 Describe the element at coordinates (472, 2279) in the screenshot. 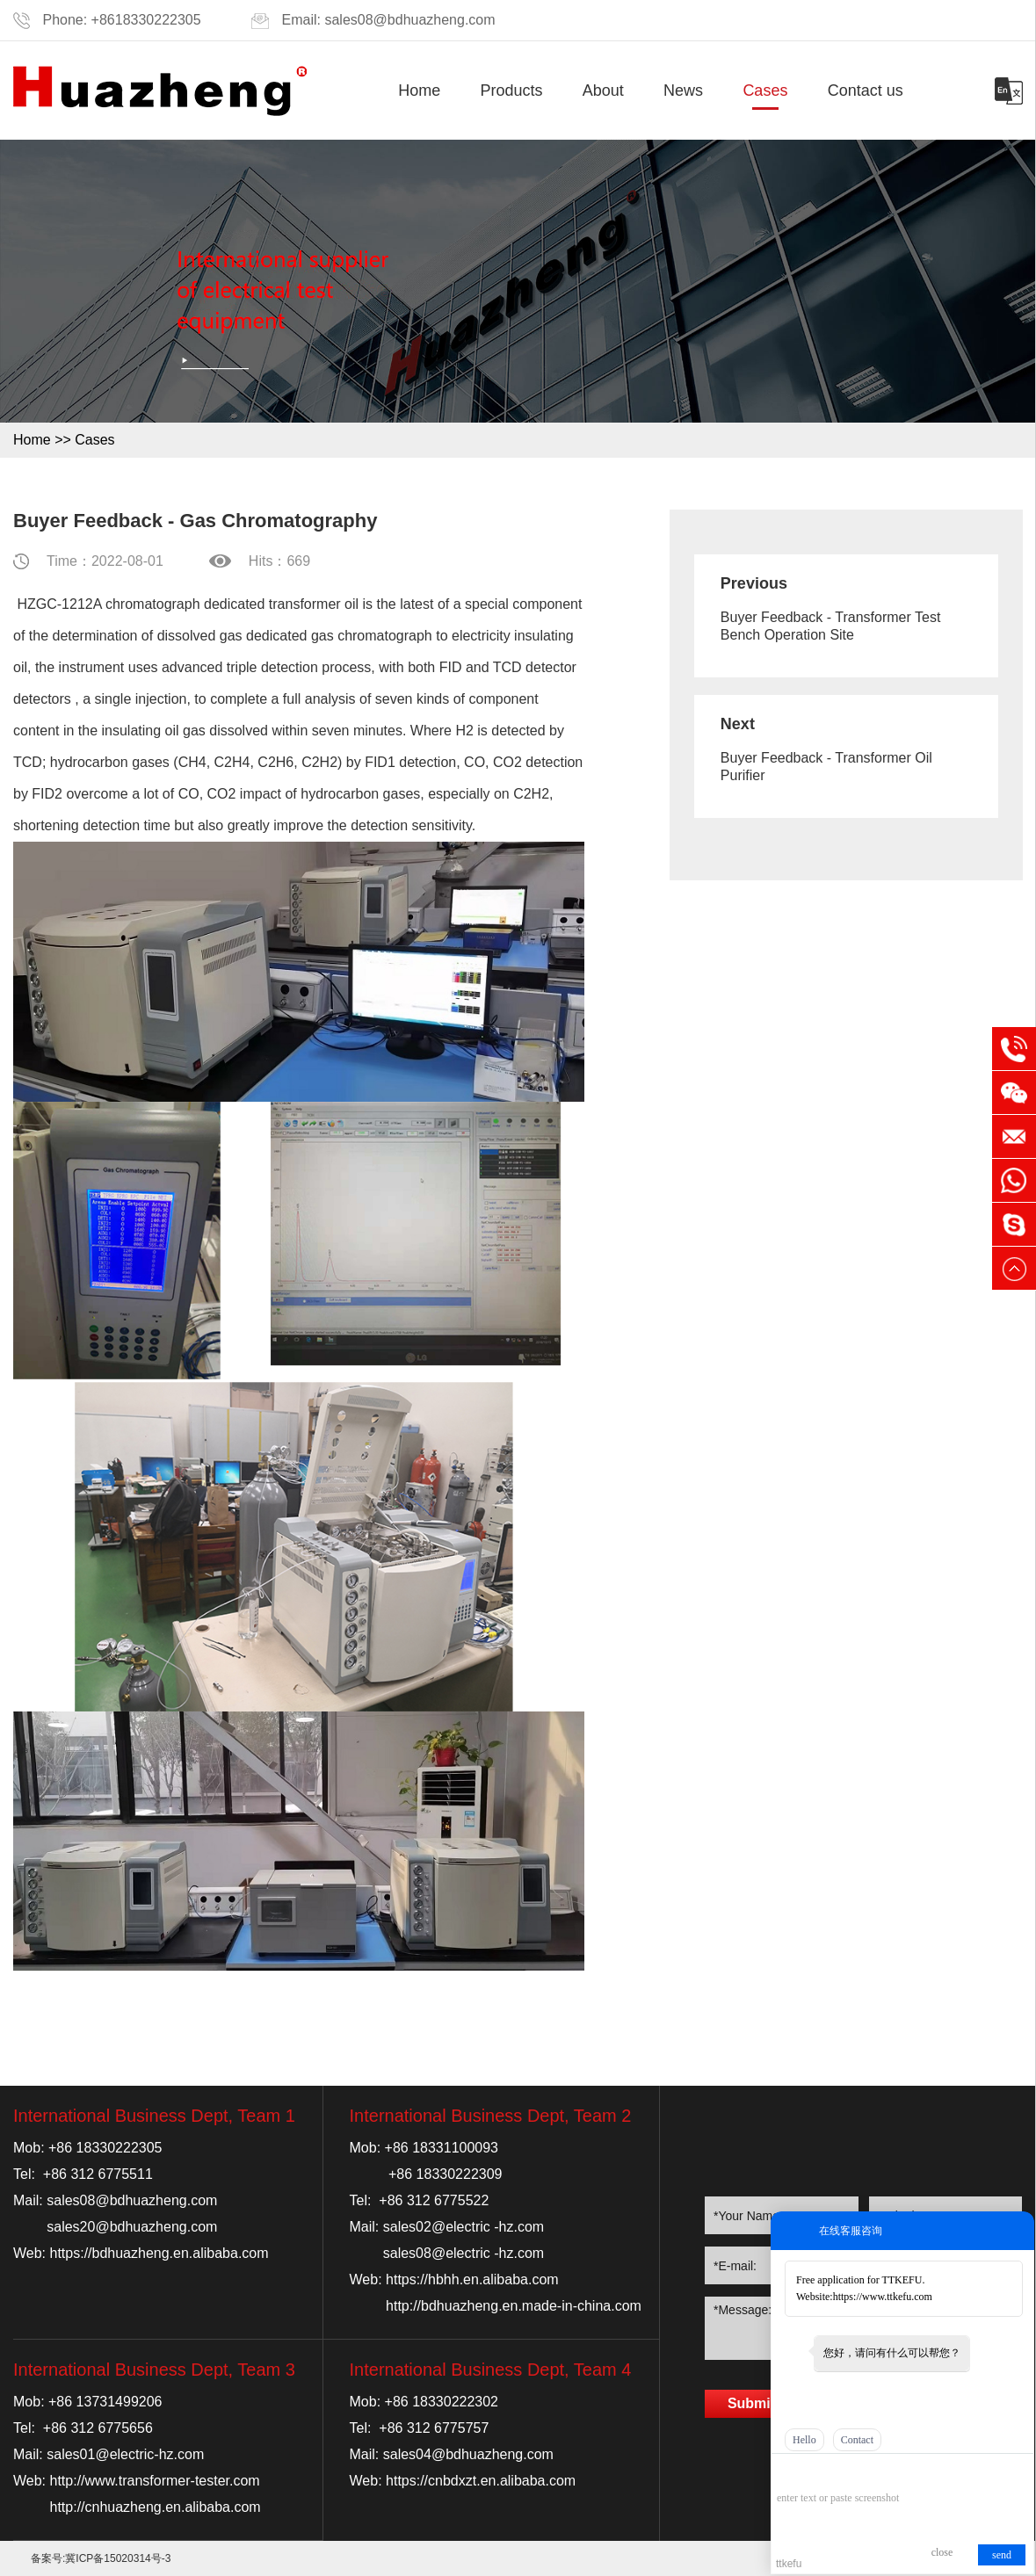

I see `https://hbhh.en.alibaba.com` at that location.